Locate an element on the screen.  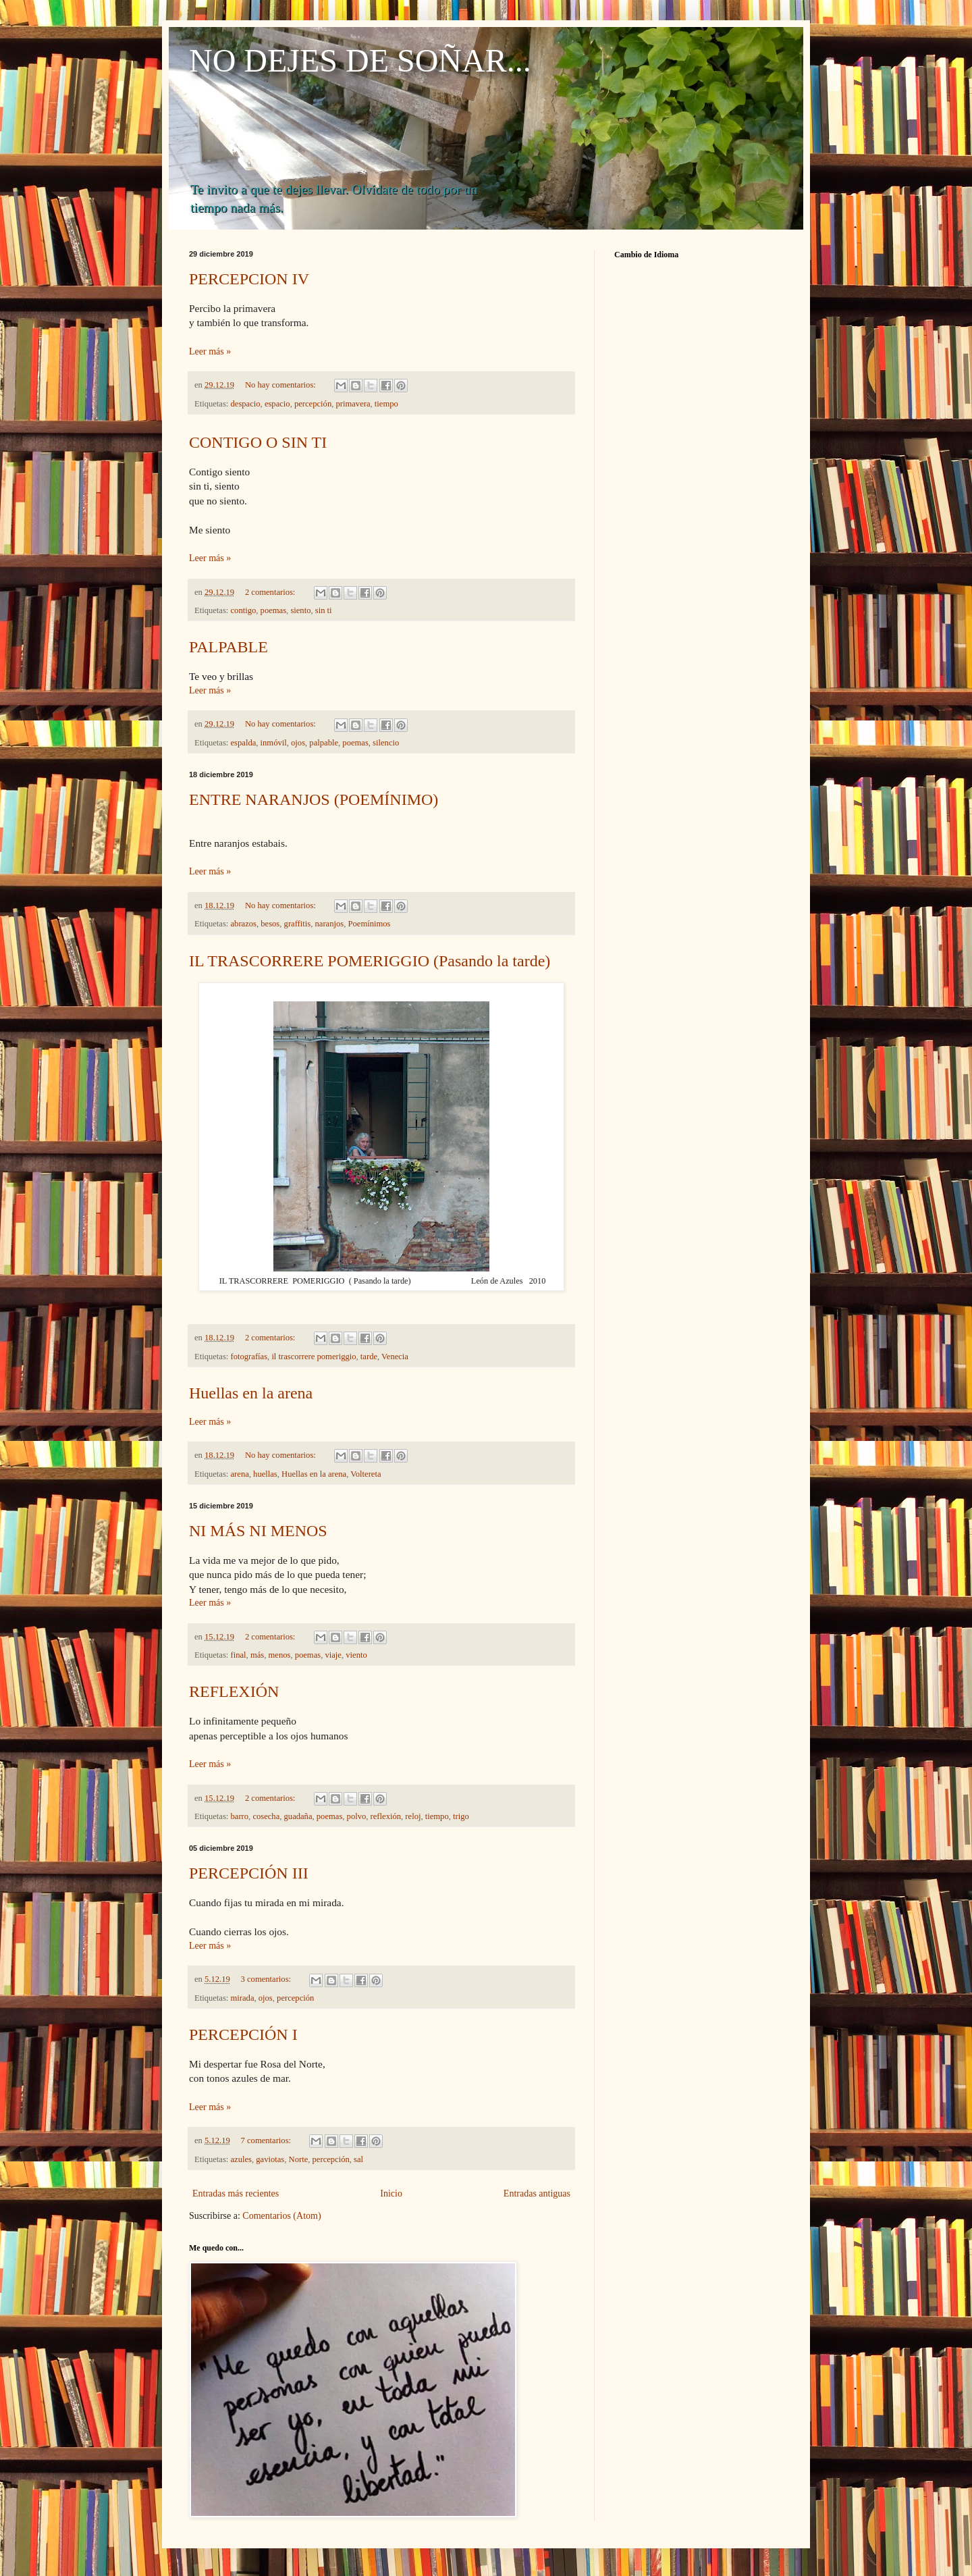
PERCEPCION IV is located at coordinates (249, 279).